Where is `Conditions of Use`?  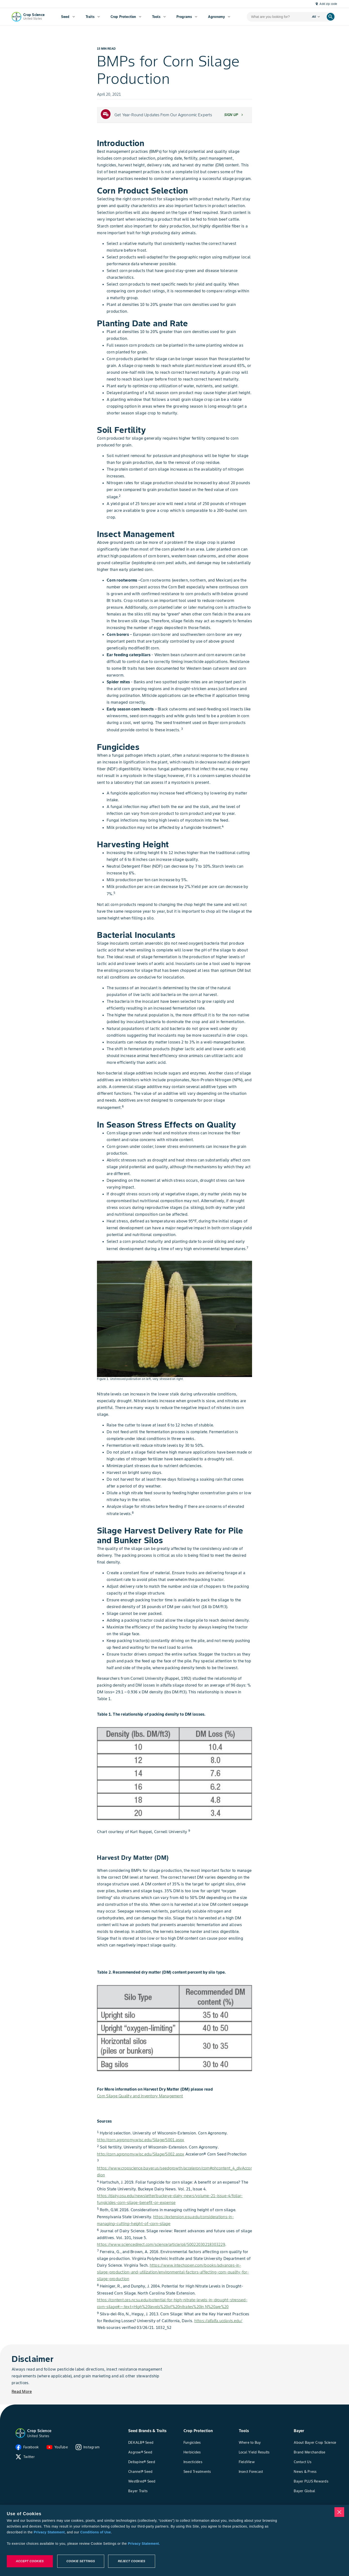 Conditions of Use is located at coordinates (95, 2532).